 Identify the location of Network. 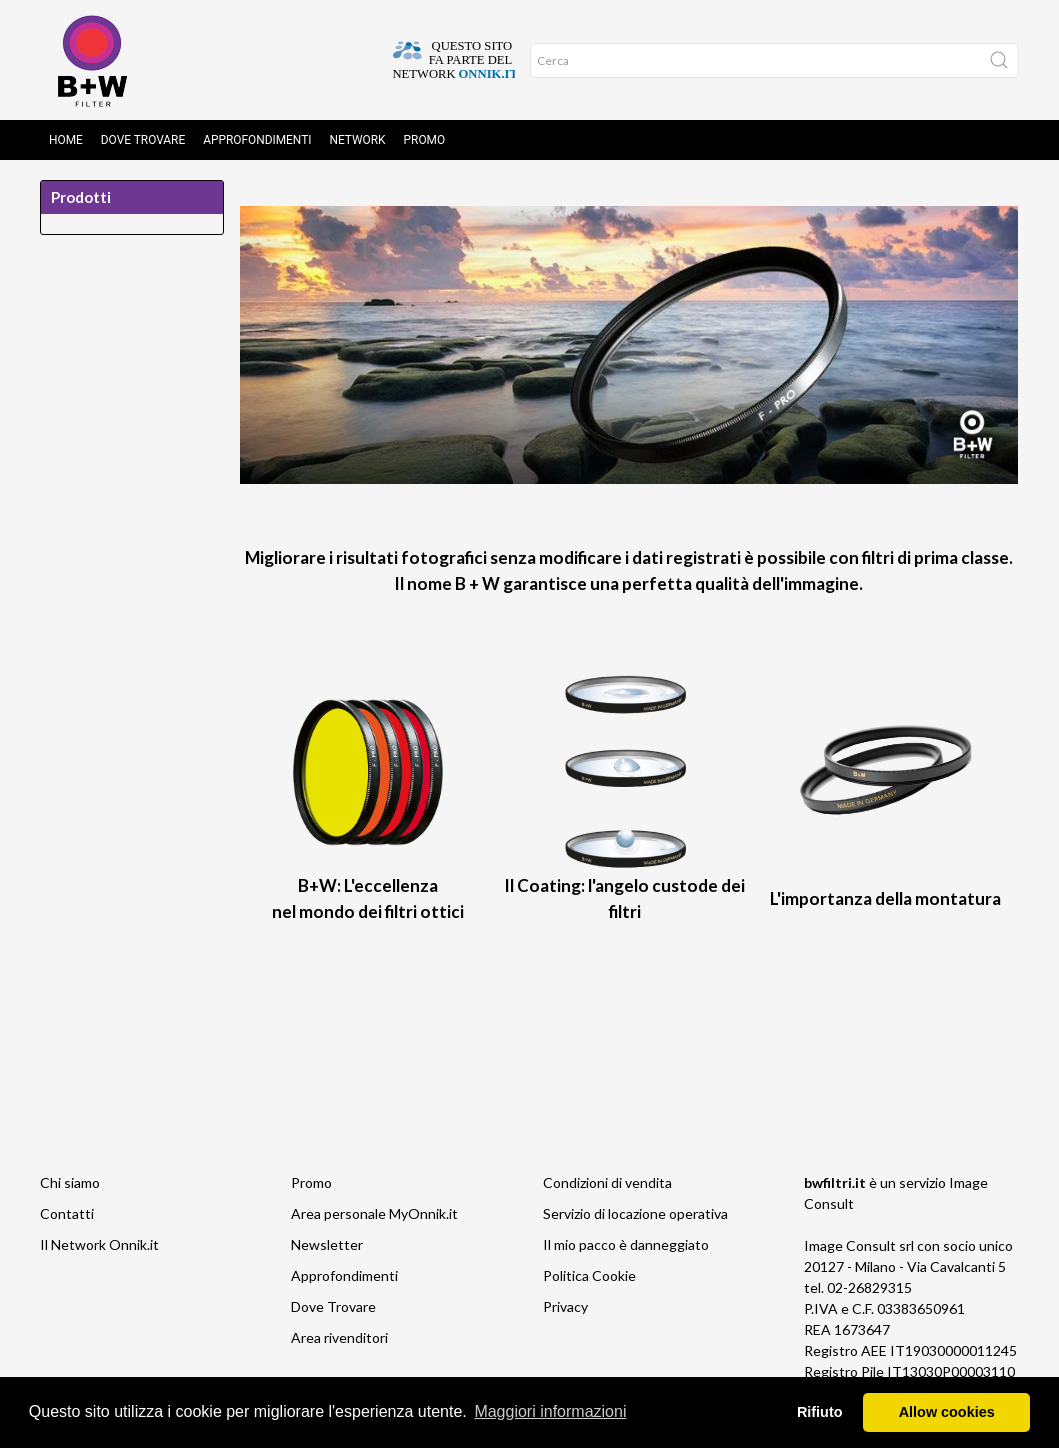
(358, 140).